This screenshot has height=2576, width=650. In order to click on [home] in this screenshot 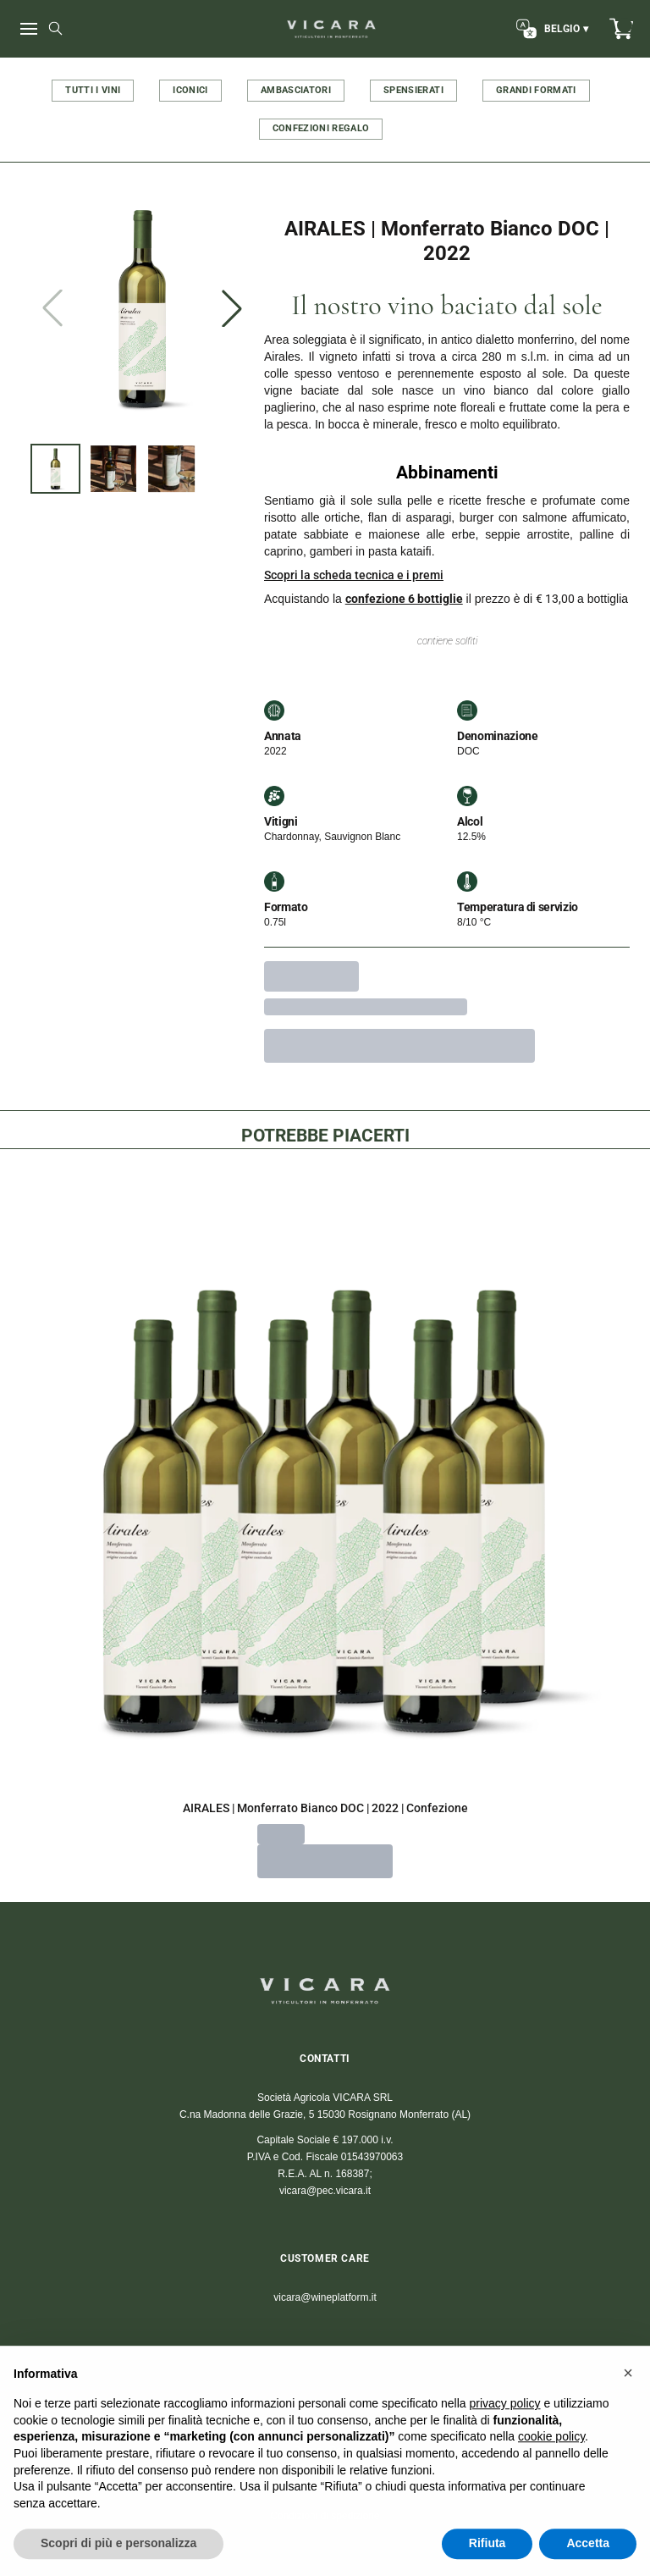, I will do `click(332, 29)`.